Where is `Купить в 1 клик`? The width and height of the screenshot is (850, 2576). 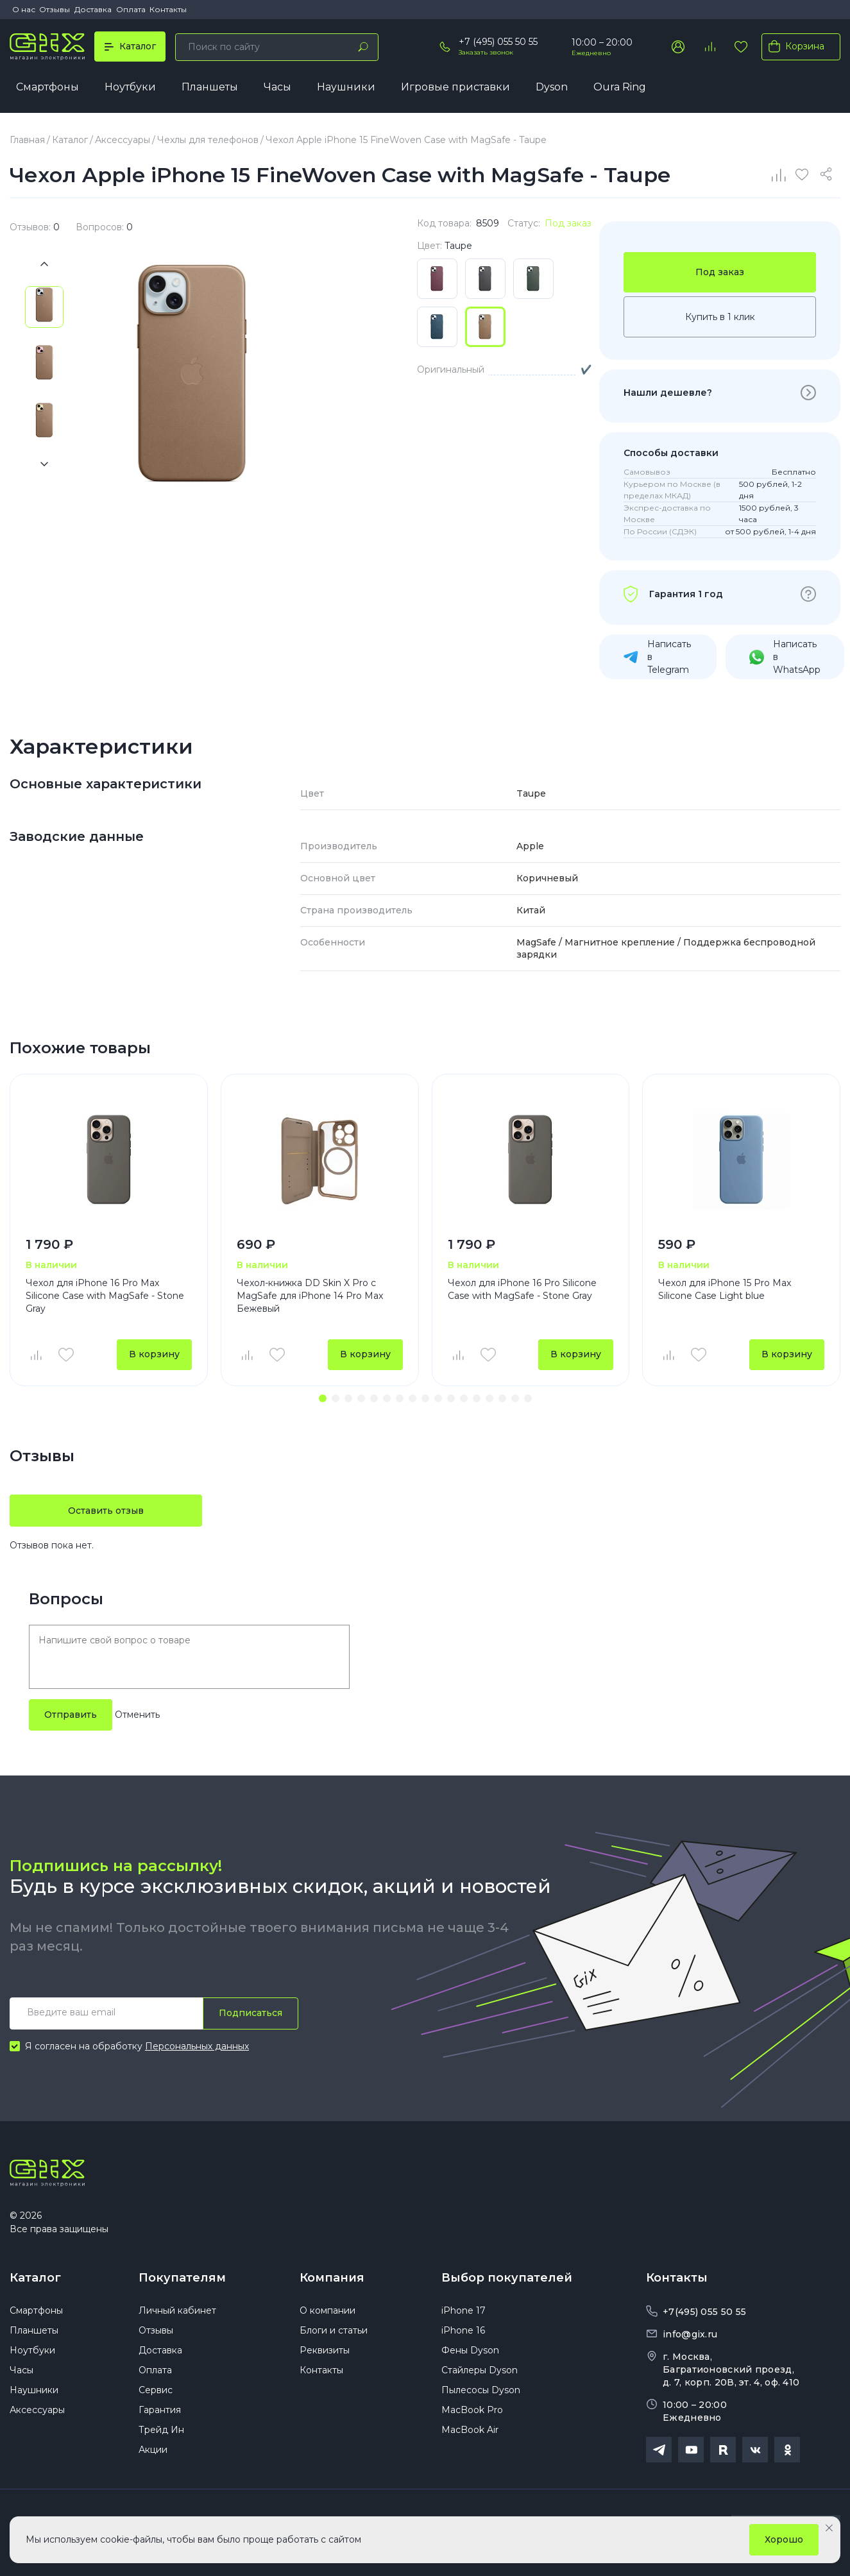 Купить в 1 клик is located at coordinates (720, 317).